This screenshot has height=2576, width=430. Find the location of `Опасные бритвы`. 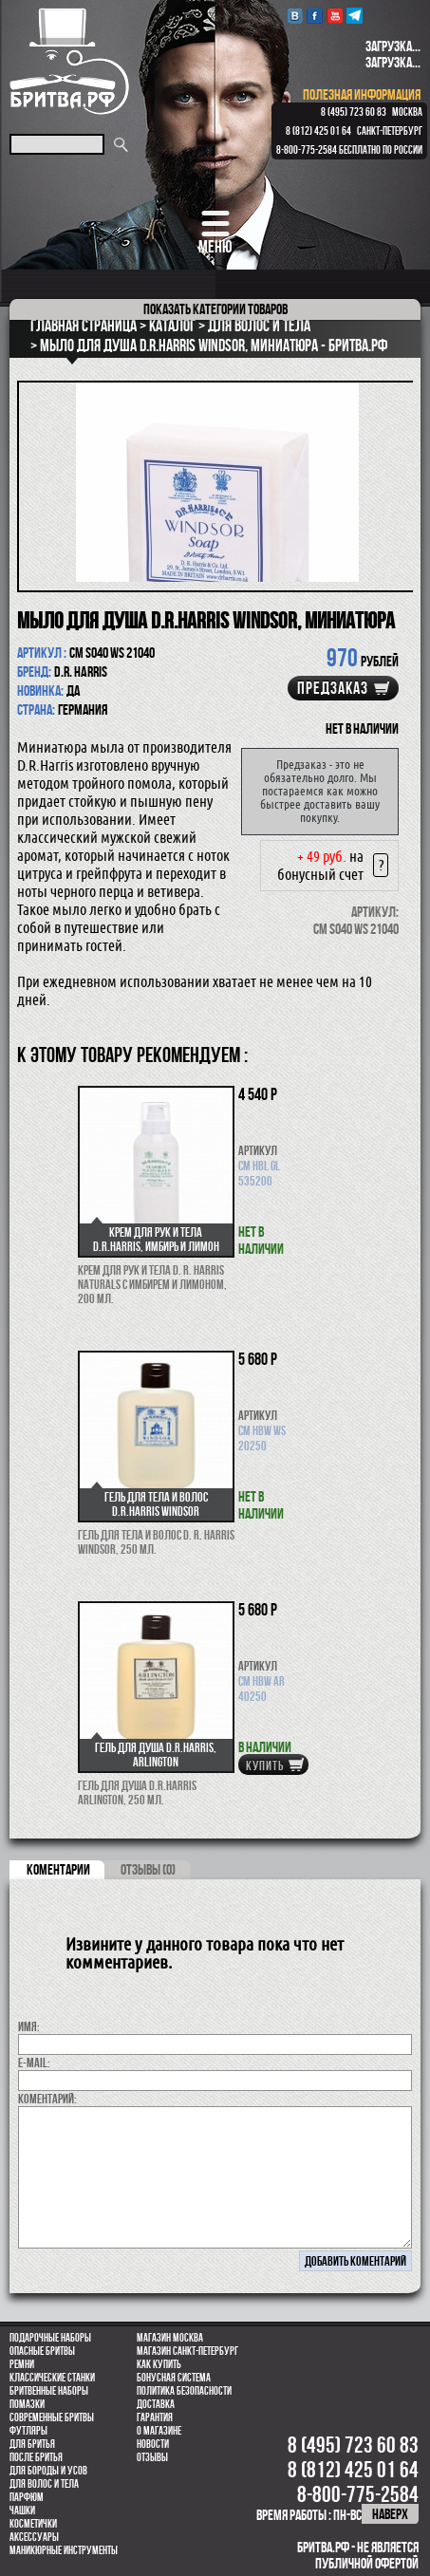

Опасные бритвы is located at coordinates (42, 2351).